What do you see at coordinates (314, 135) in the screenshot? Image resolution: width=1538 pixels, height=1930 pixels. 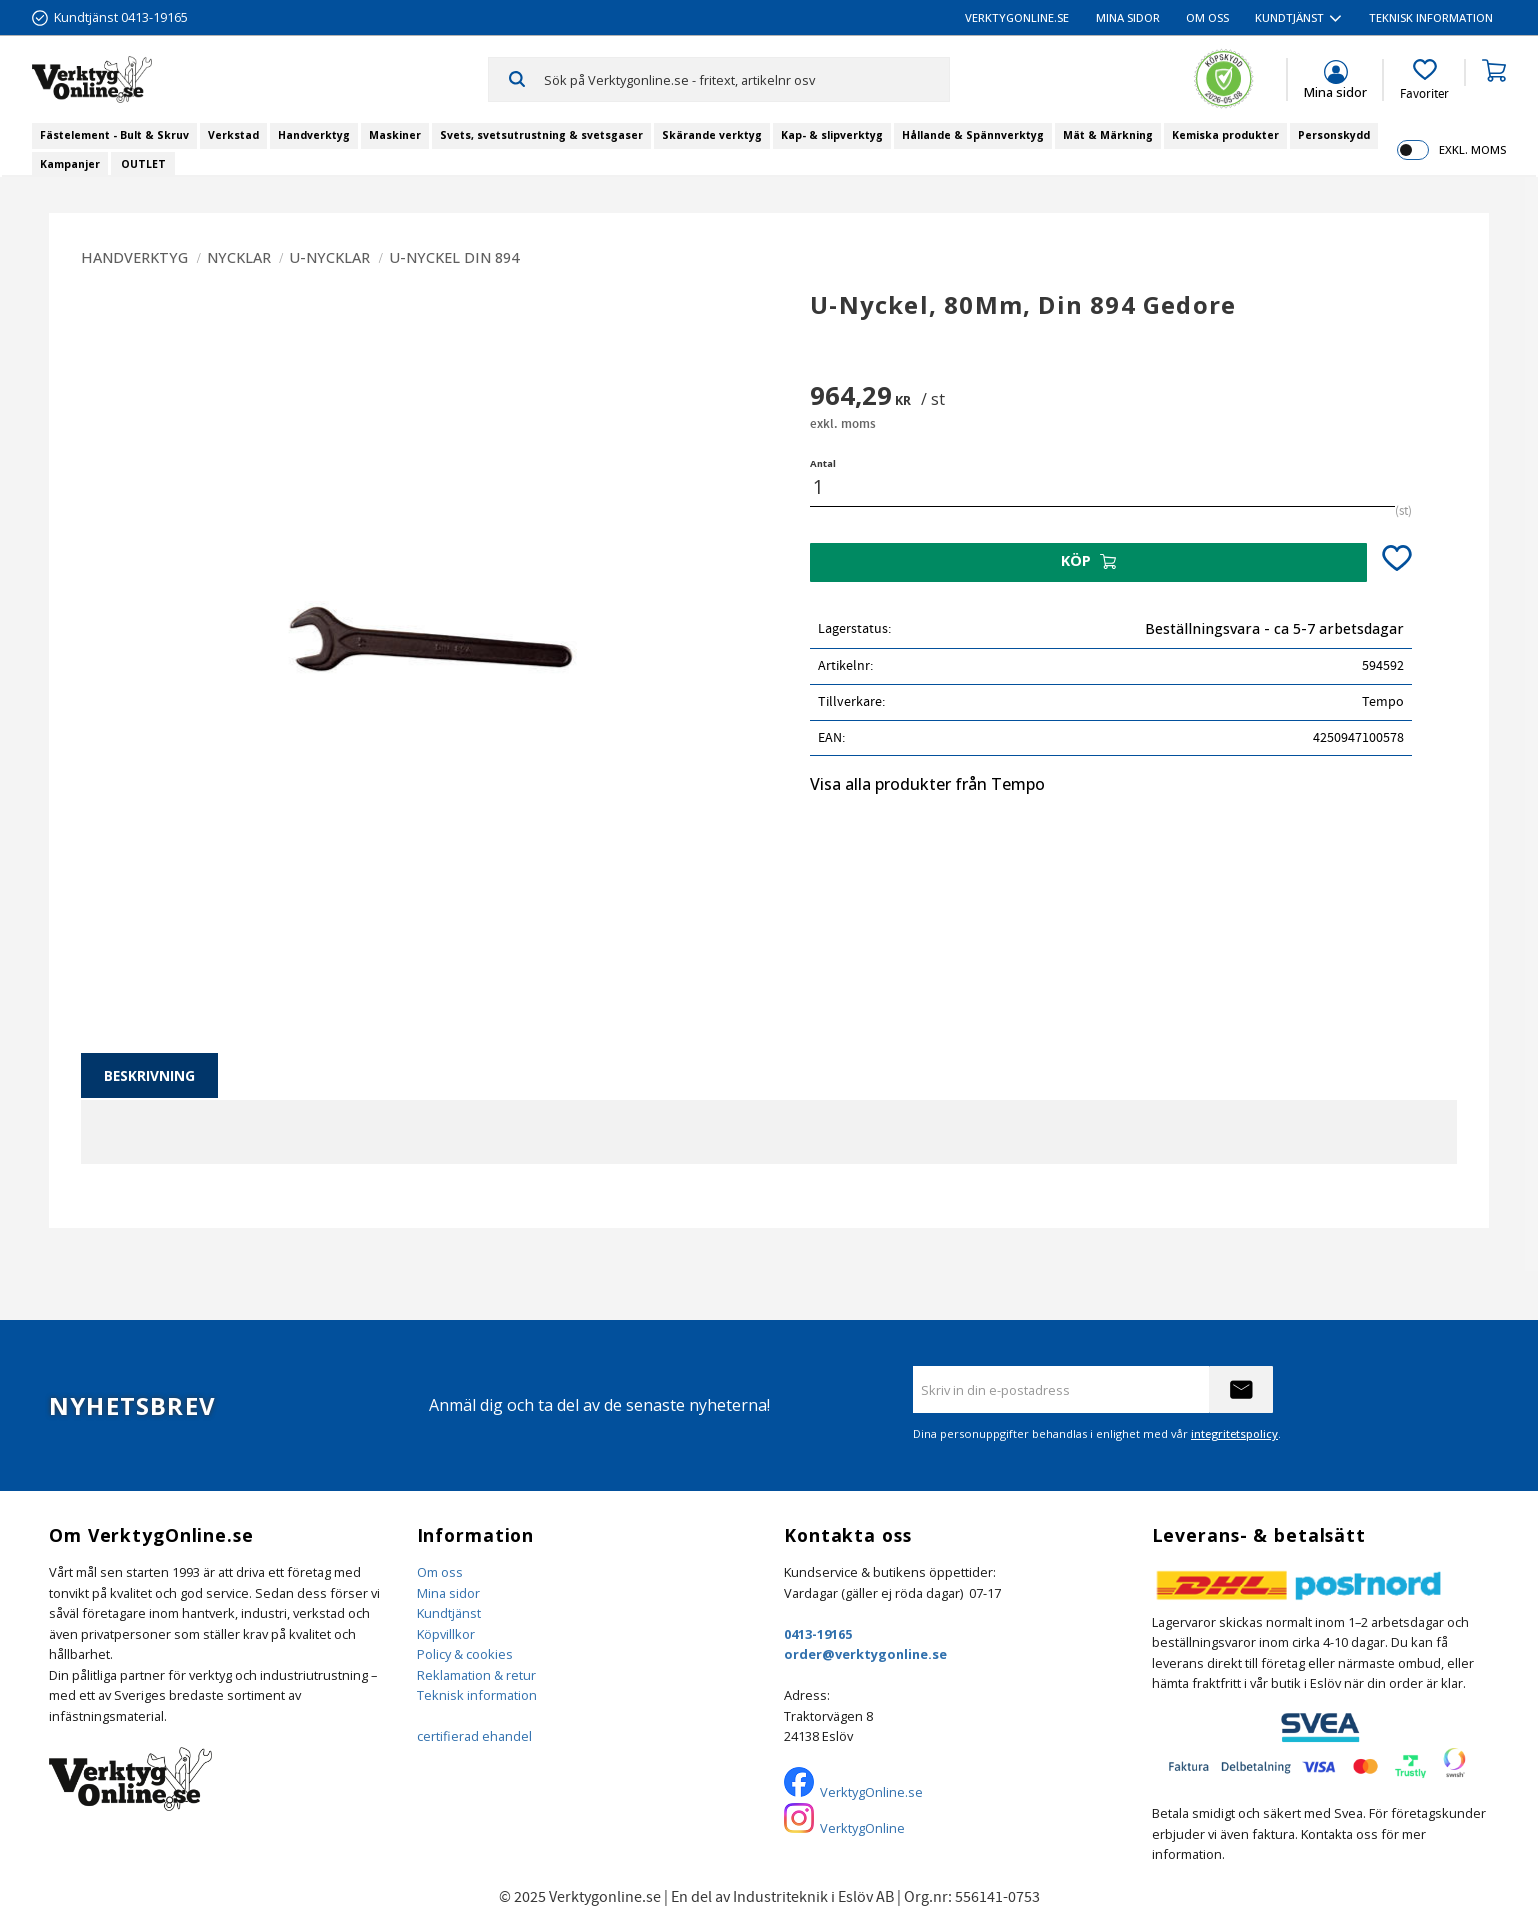 I see `Handverktyg [menuitem]` at bounding box center [314, 135].